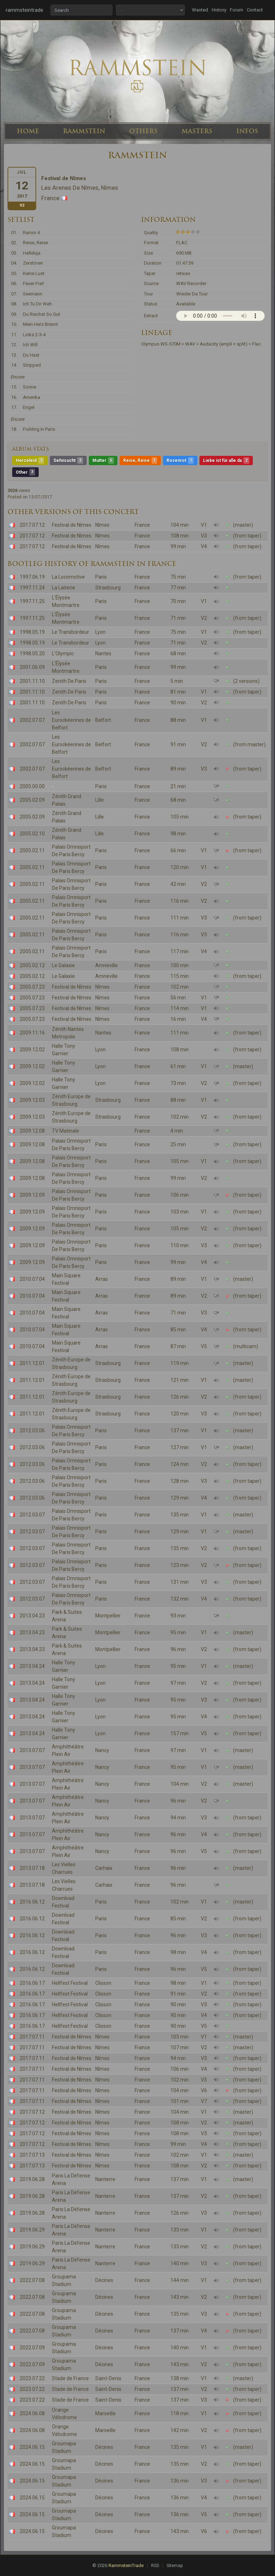  What do you see at coordinates (32, 632) in the screenshot?
I see `1998.05.19` at bounding box center [32, 632].